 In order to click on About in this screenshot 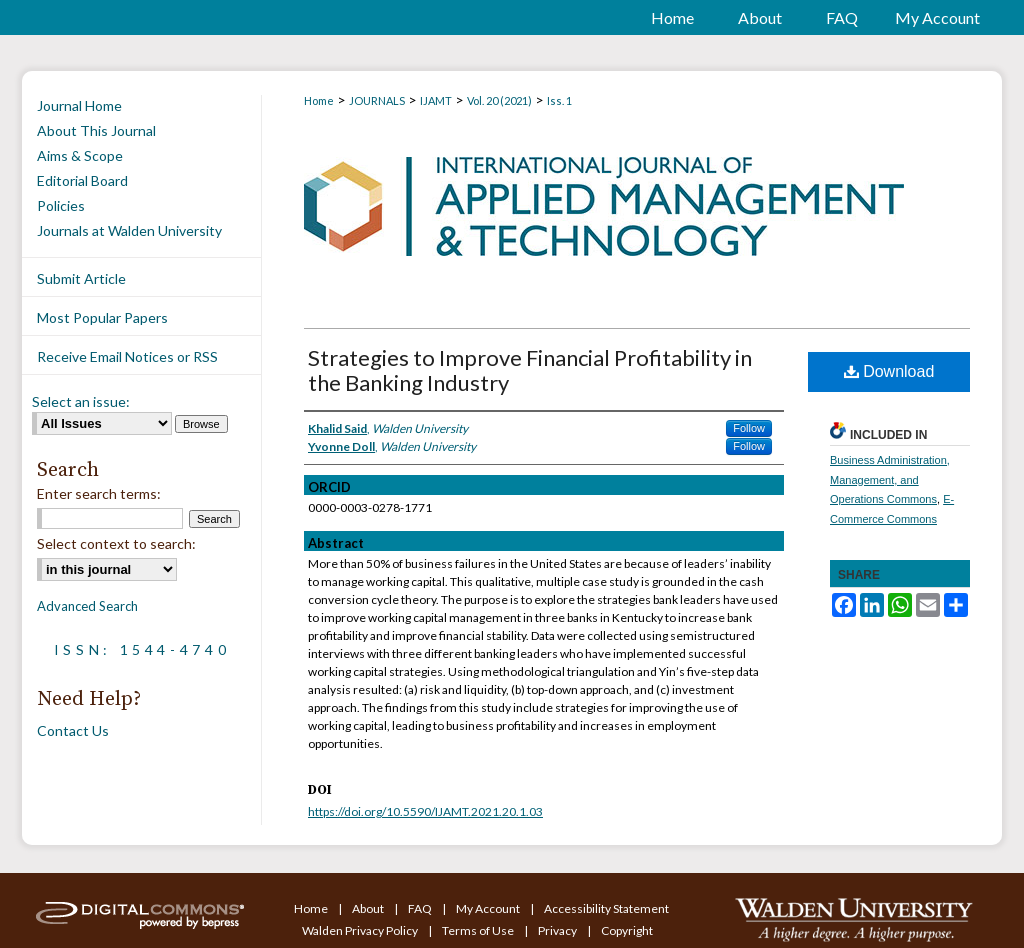, I will do `click(369, 908)`.